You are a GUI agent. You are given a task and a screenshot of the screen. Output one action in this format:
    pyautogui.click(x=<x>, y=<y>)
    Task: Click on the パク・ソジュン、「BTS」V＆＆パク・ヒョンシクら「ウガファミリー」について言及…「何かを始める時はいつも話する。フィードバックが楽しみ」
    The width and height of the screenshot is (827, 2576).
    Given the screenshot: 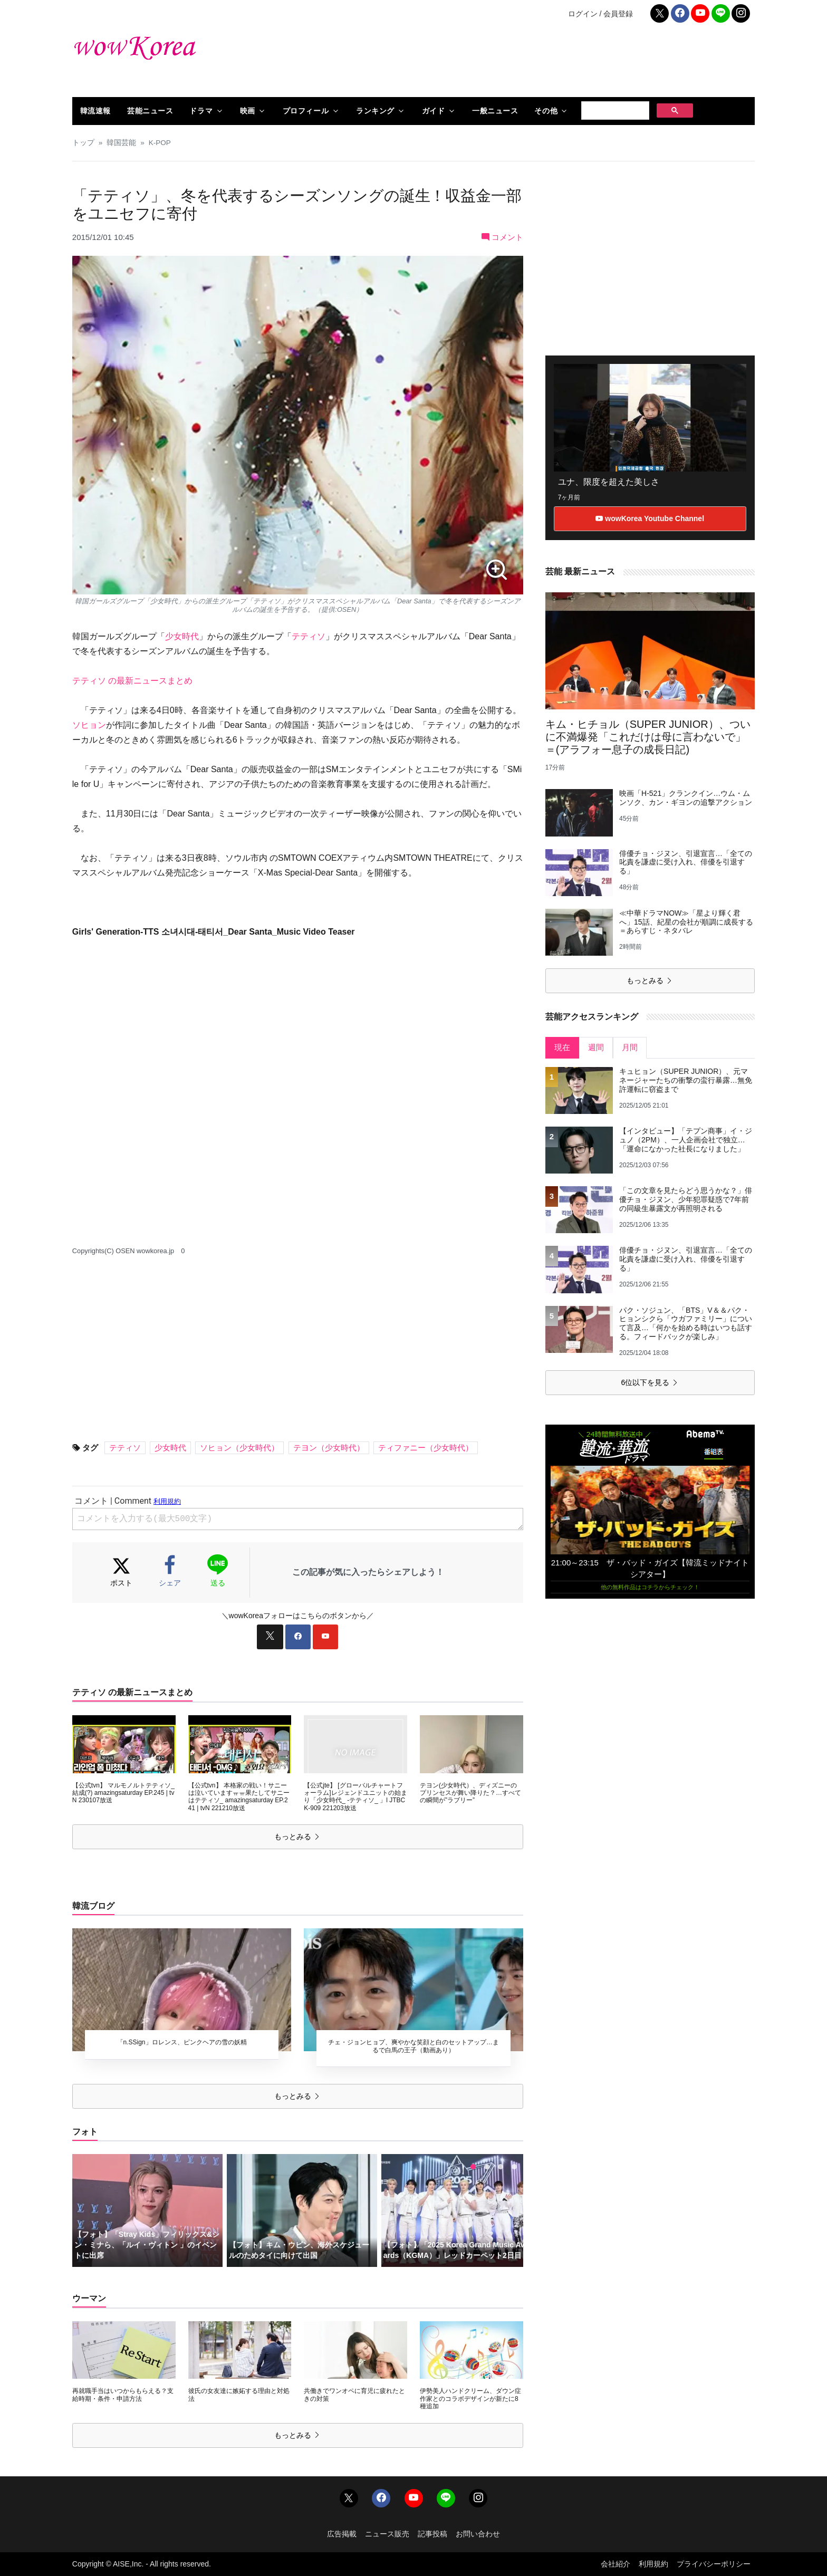 What is the action you would take?
    pyautogui.click(x=685, y=1323)
    